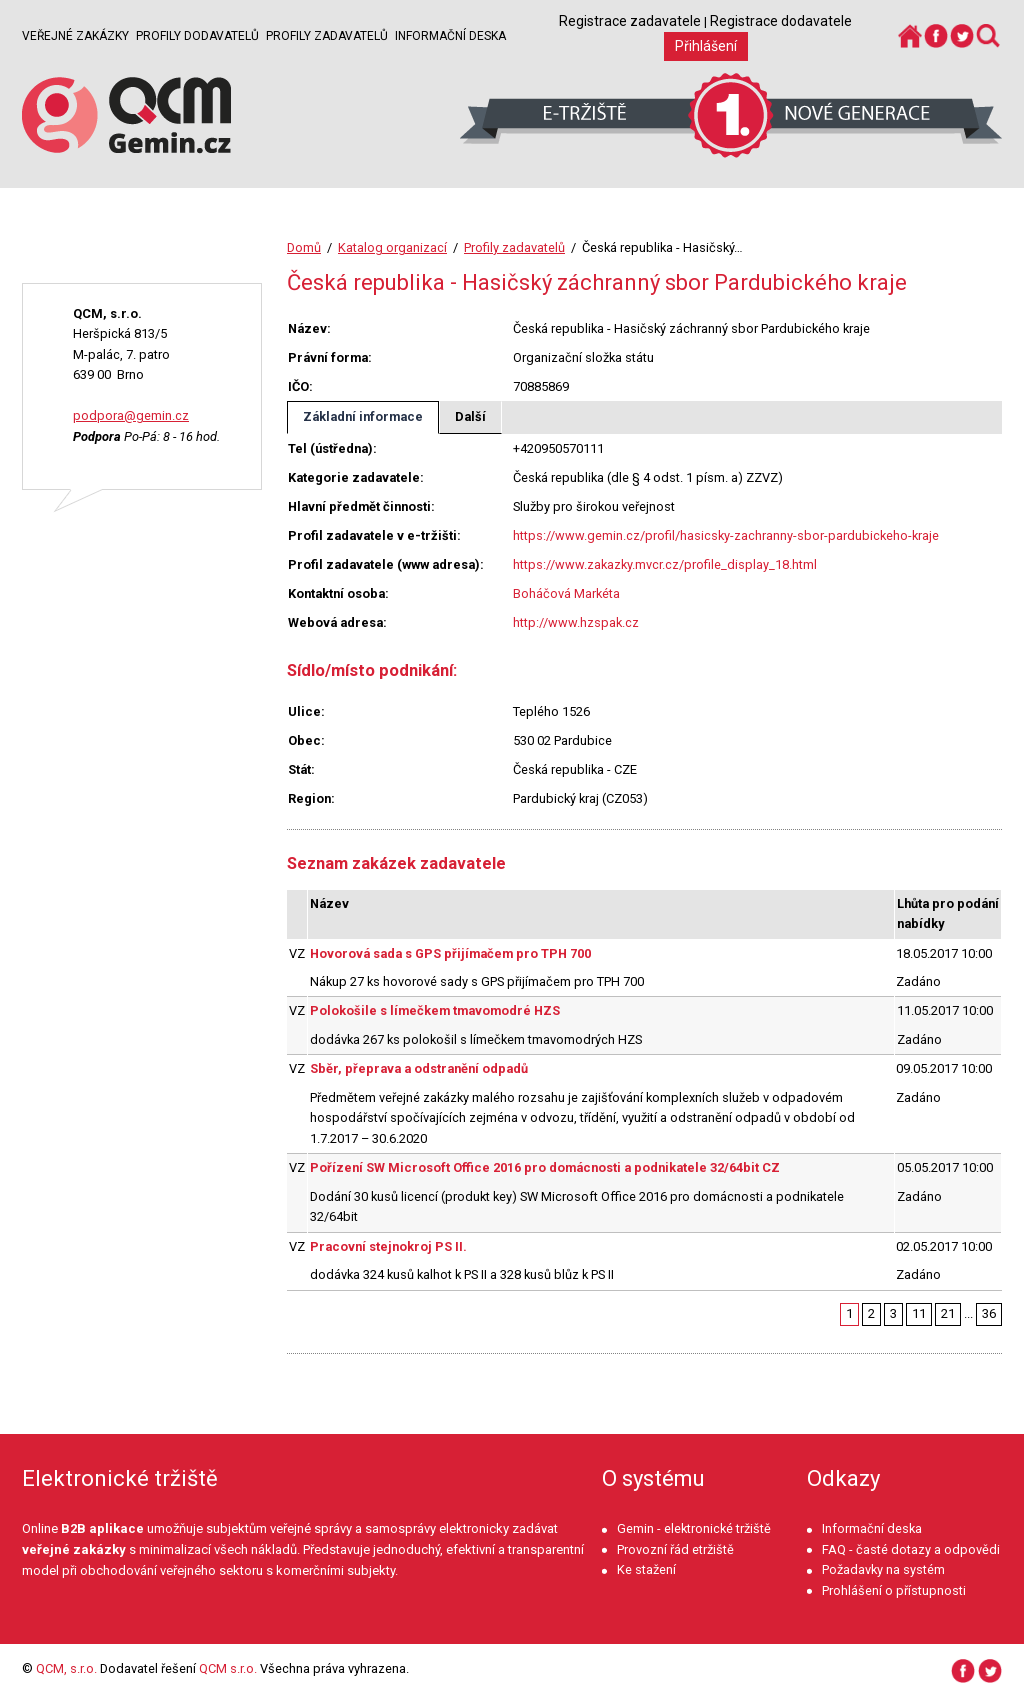 Image resolution: width=1024 pixels, height=1707 pixels. What do you see at coordinates (911, 1549) in the screenshot?
I see `FAQ - časté dotazy a odpovědi` at bounding box center [911, 1549].